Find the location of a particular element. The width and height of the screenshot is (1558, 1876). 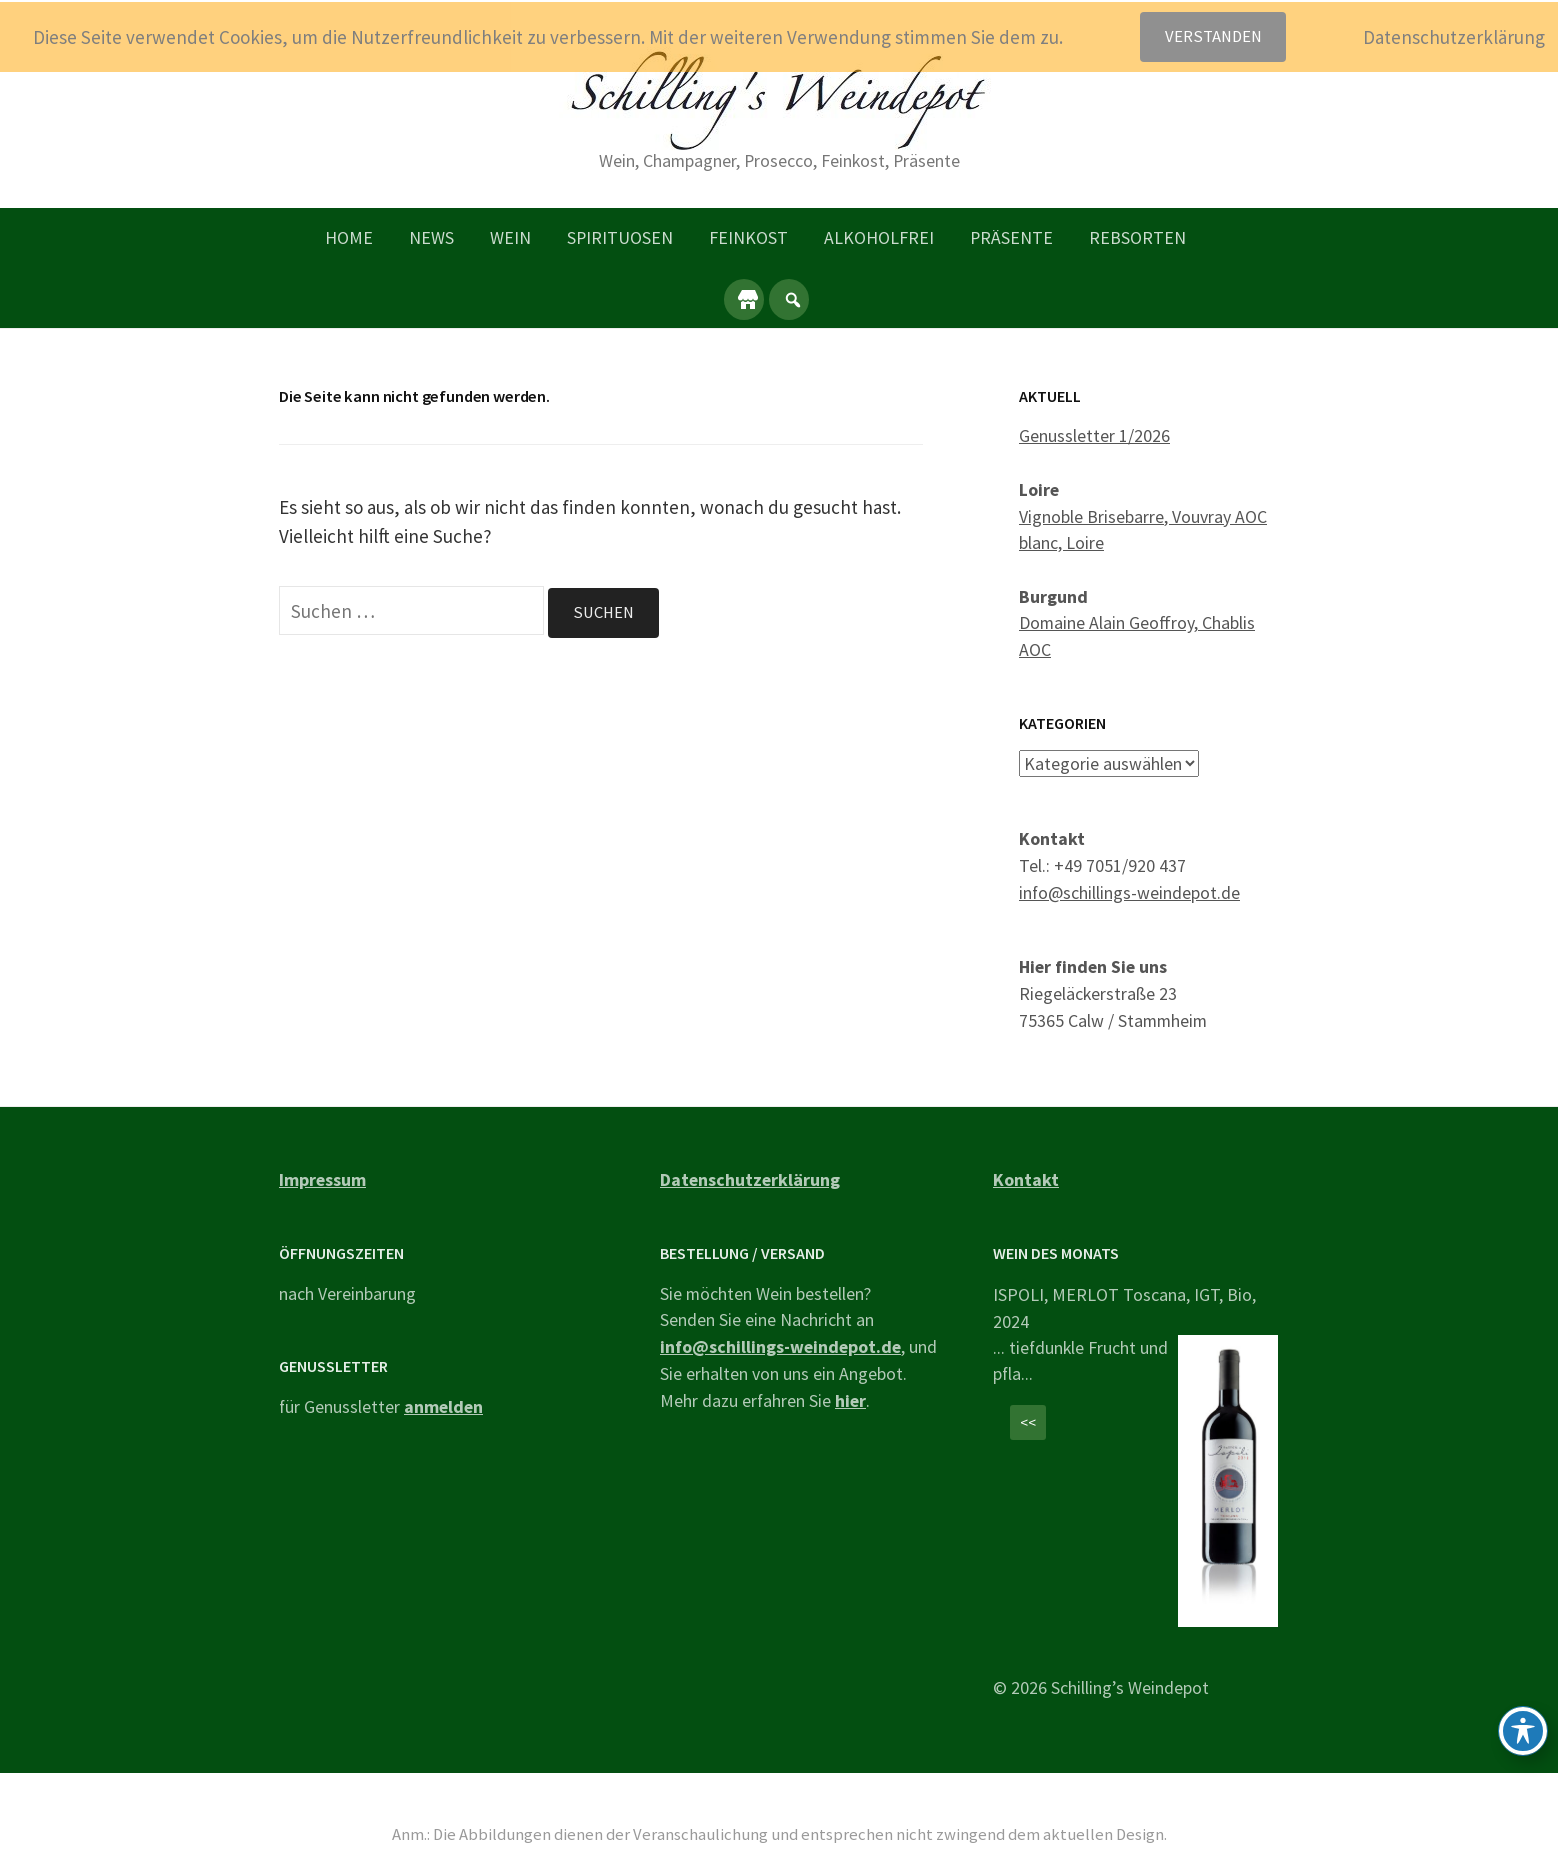

Spirituosen is located at coordinates (620, 237).